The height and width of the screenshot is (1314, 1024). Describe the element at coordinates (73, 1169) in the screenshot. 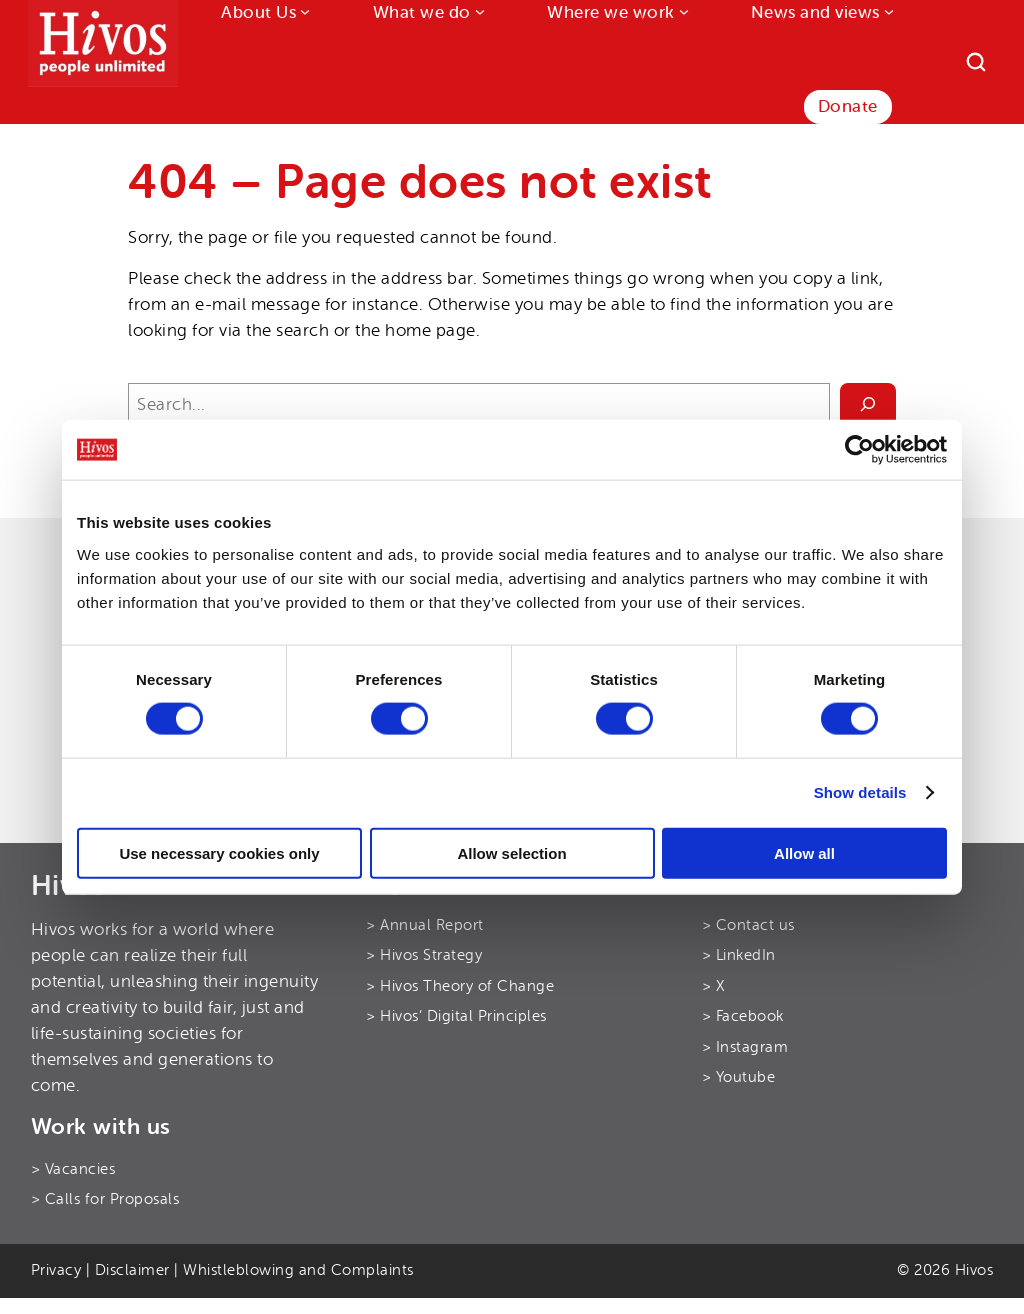

I see `> Vacancies` at that location.